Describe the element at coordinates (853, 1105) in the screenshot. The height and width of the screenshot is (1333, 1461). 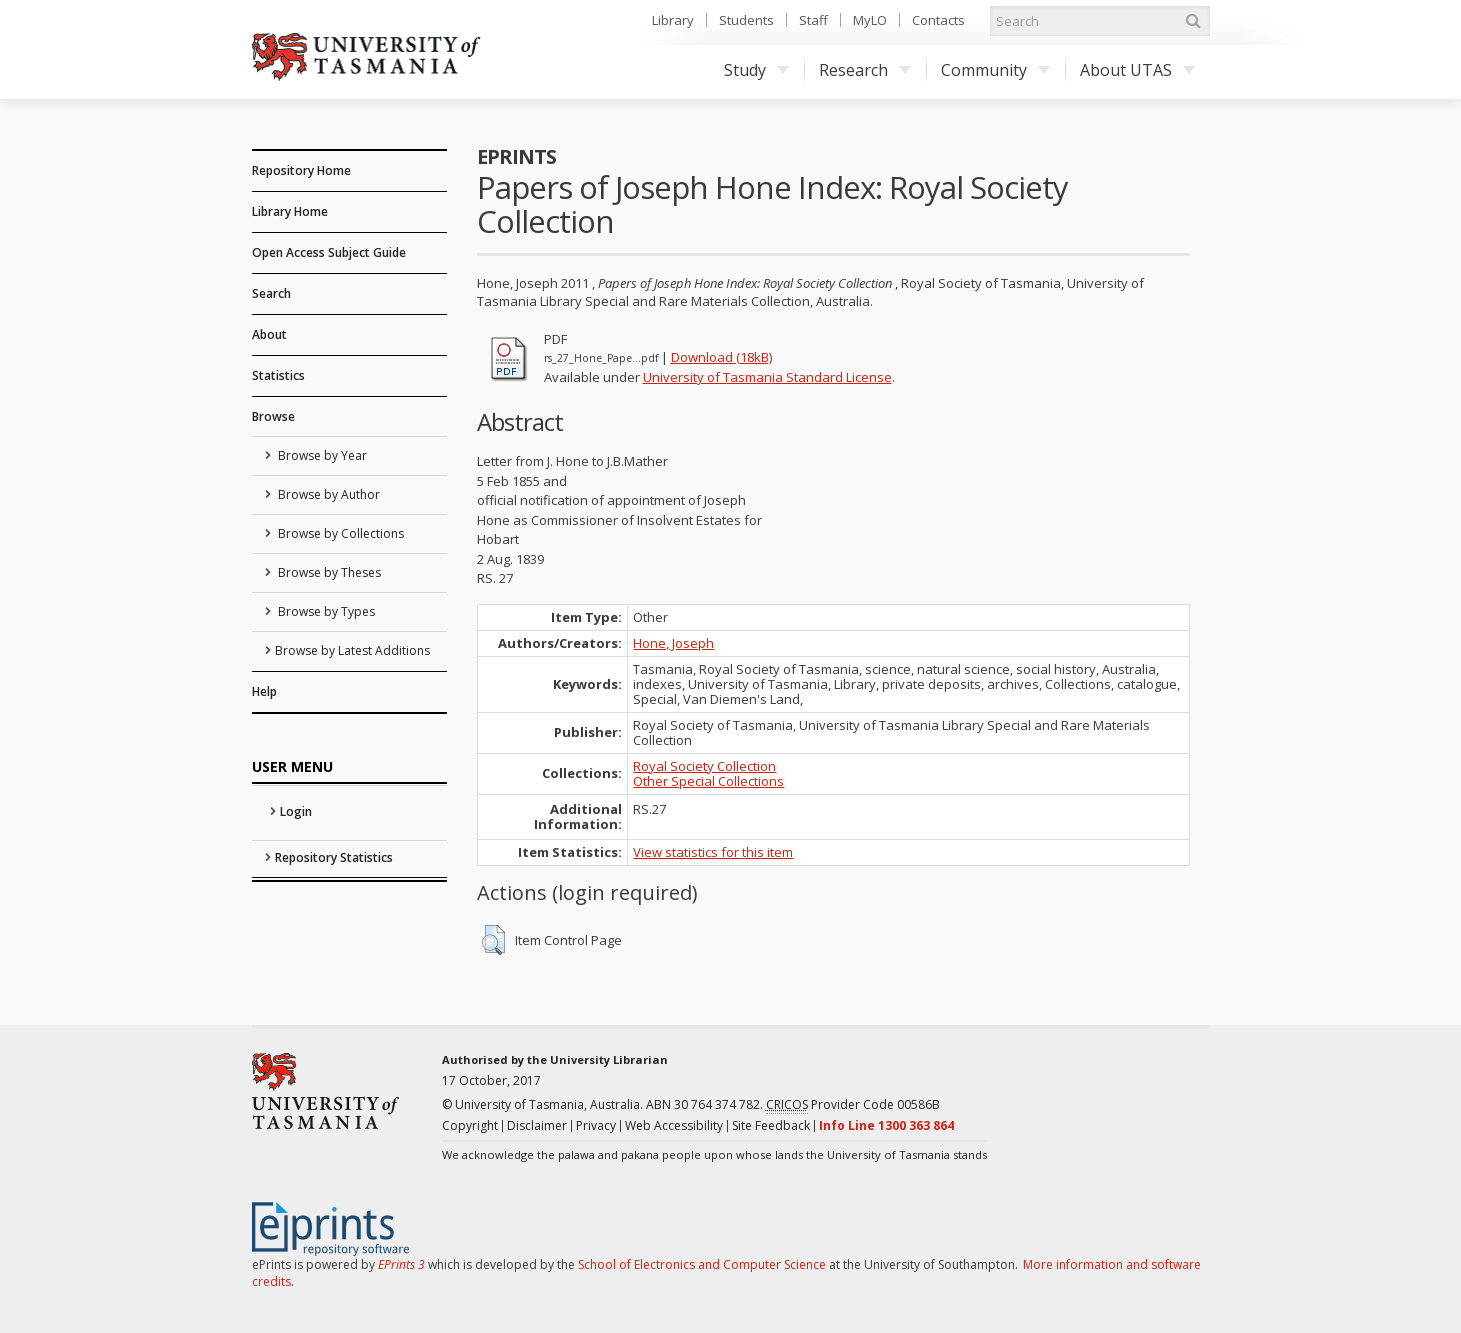
I see `Provider Code 00586B` at that location.